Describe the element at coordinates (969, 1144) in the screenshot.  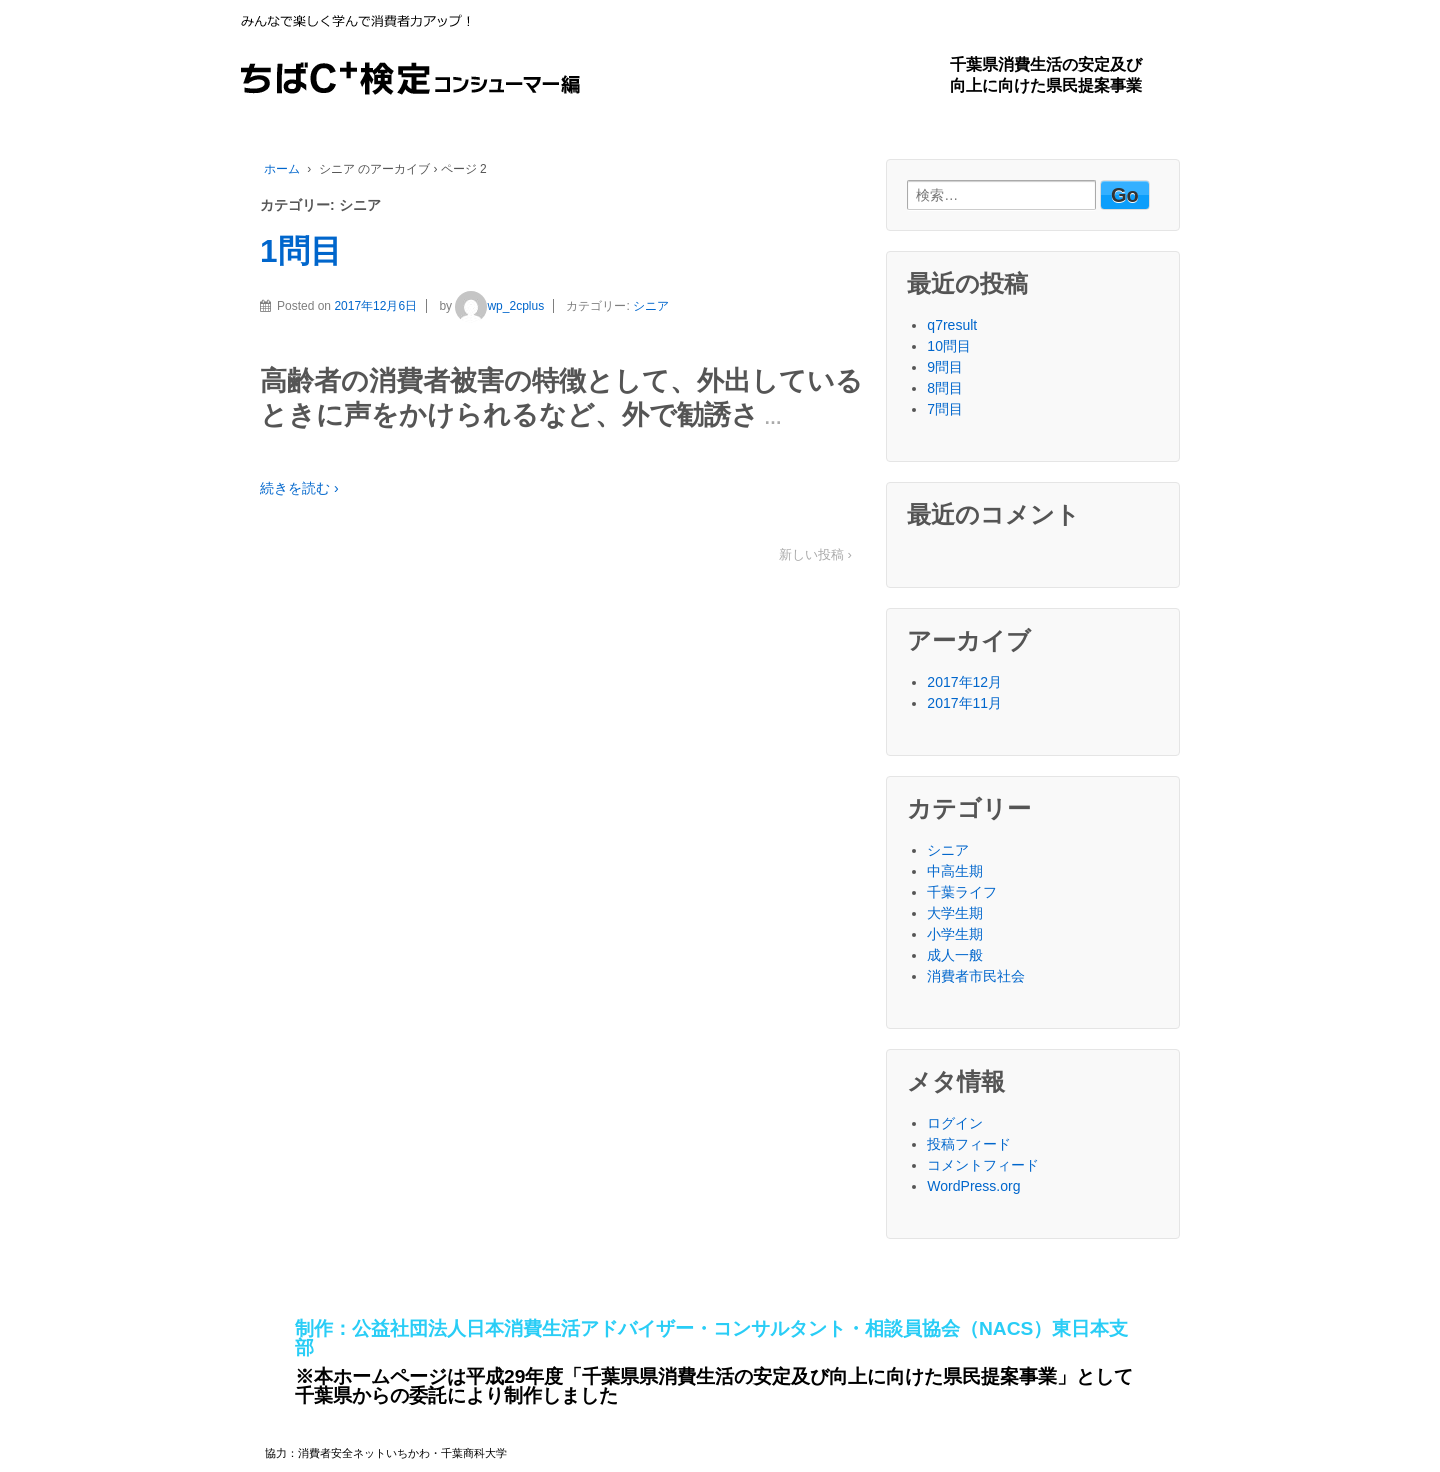
I see `投稿フィード` at that location.